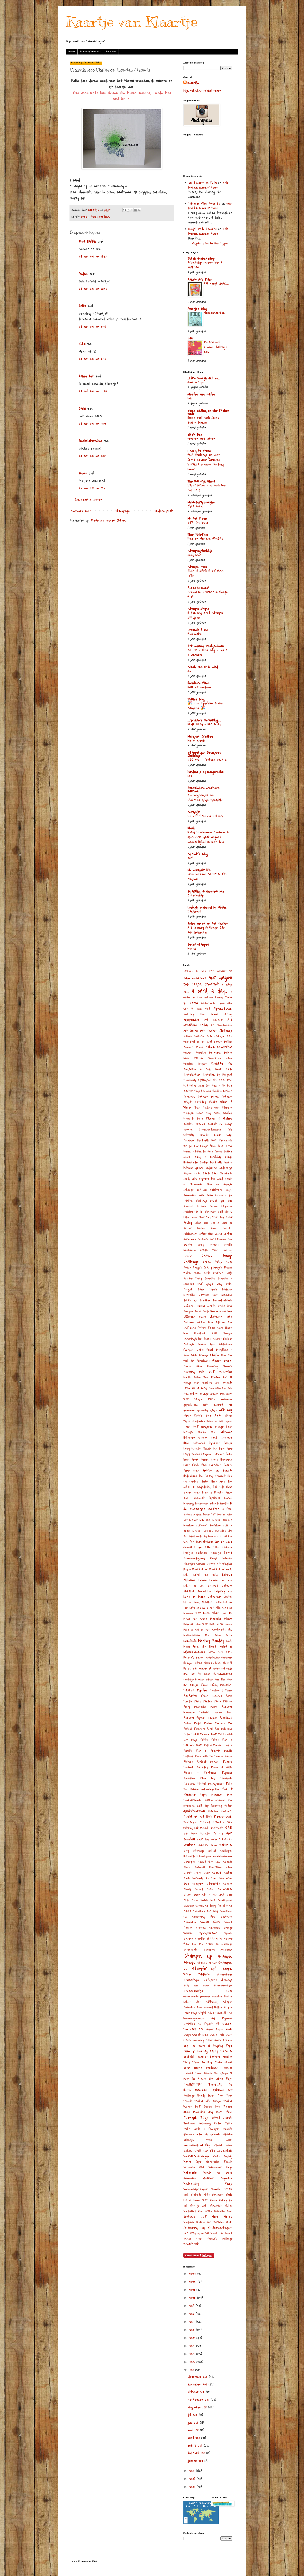 This screenshot has width=304, height=2576. What do you see at coordinates (195, 1690) in the screenshot?
I see `Painted Poppies` at bounding box center [195, 1690].